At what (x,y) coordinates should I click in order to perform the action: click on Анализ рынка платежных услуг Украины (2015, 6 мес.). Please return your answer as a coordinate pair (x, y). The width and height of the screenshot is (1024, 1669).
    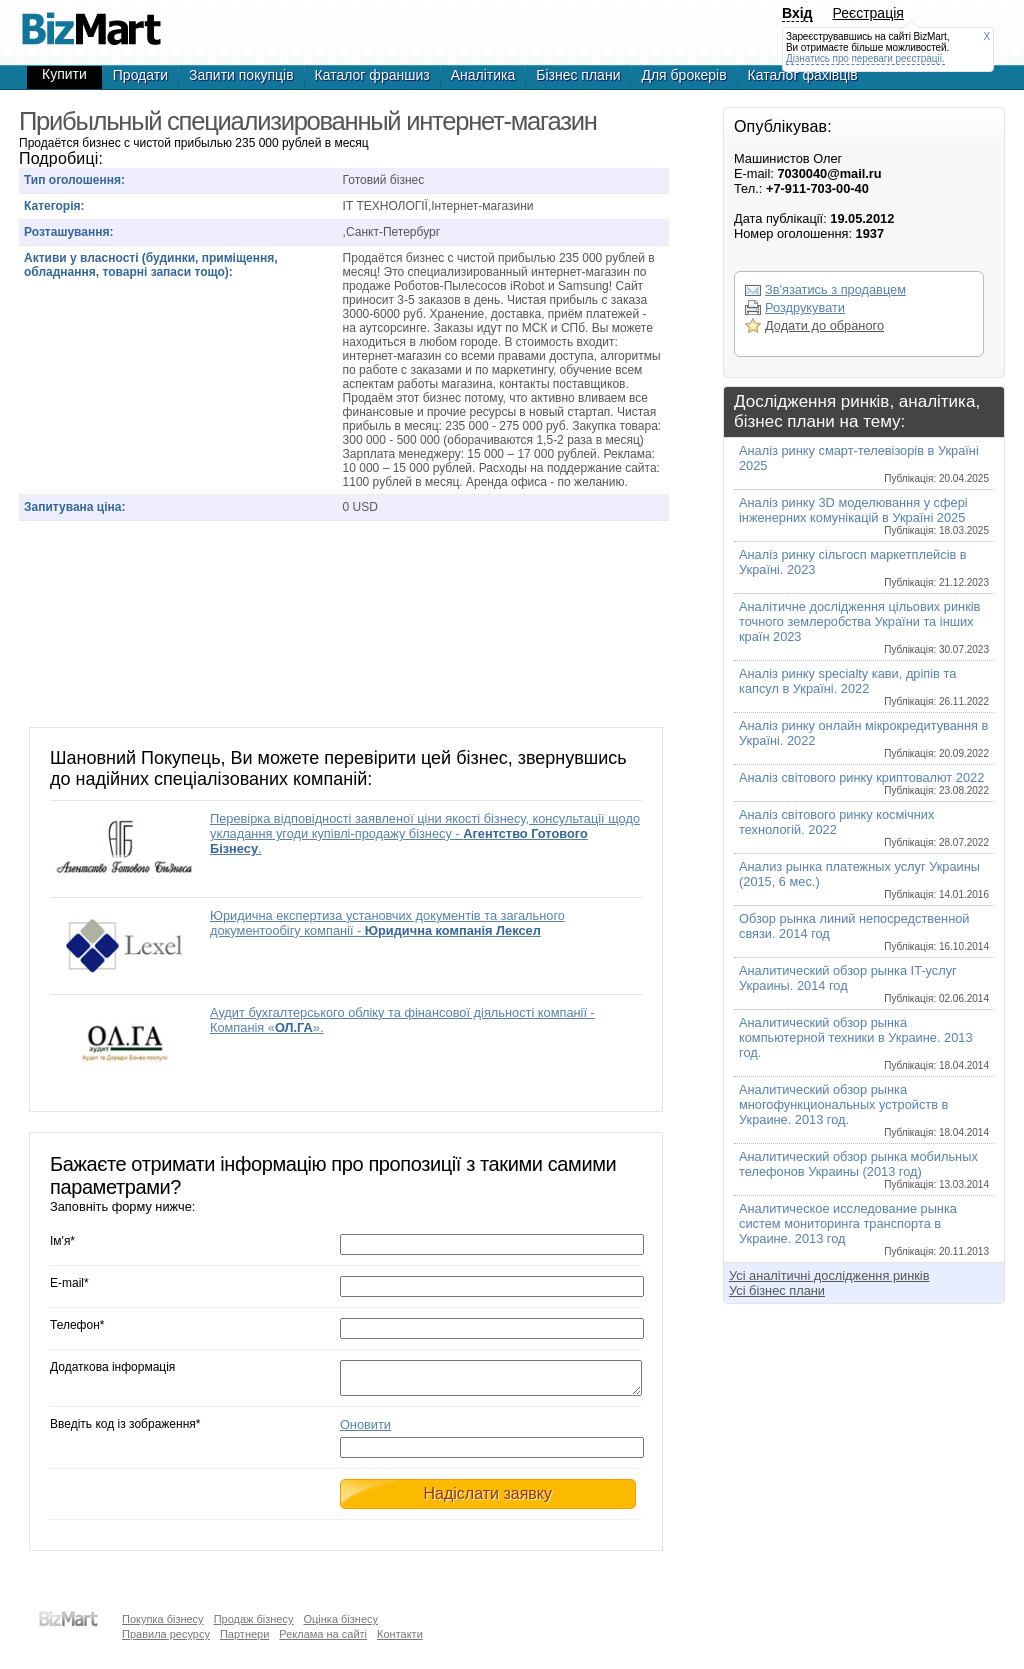
    Looking at the image, I should click on (864, 879).